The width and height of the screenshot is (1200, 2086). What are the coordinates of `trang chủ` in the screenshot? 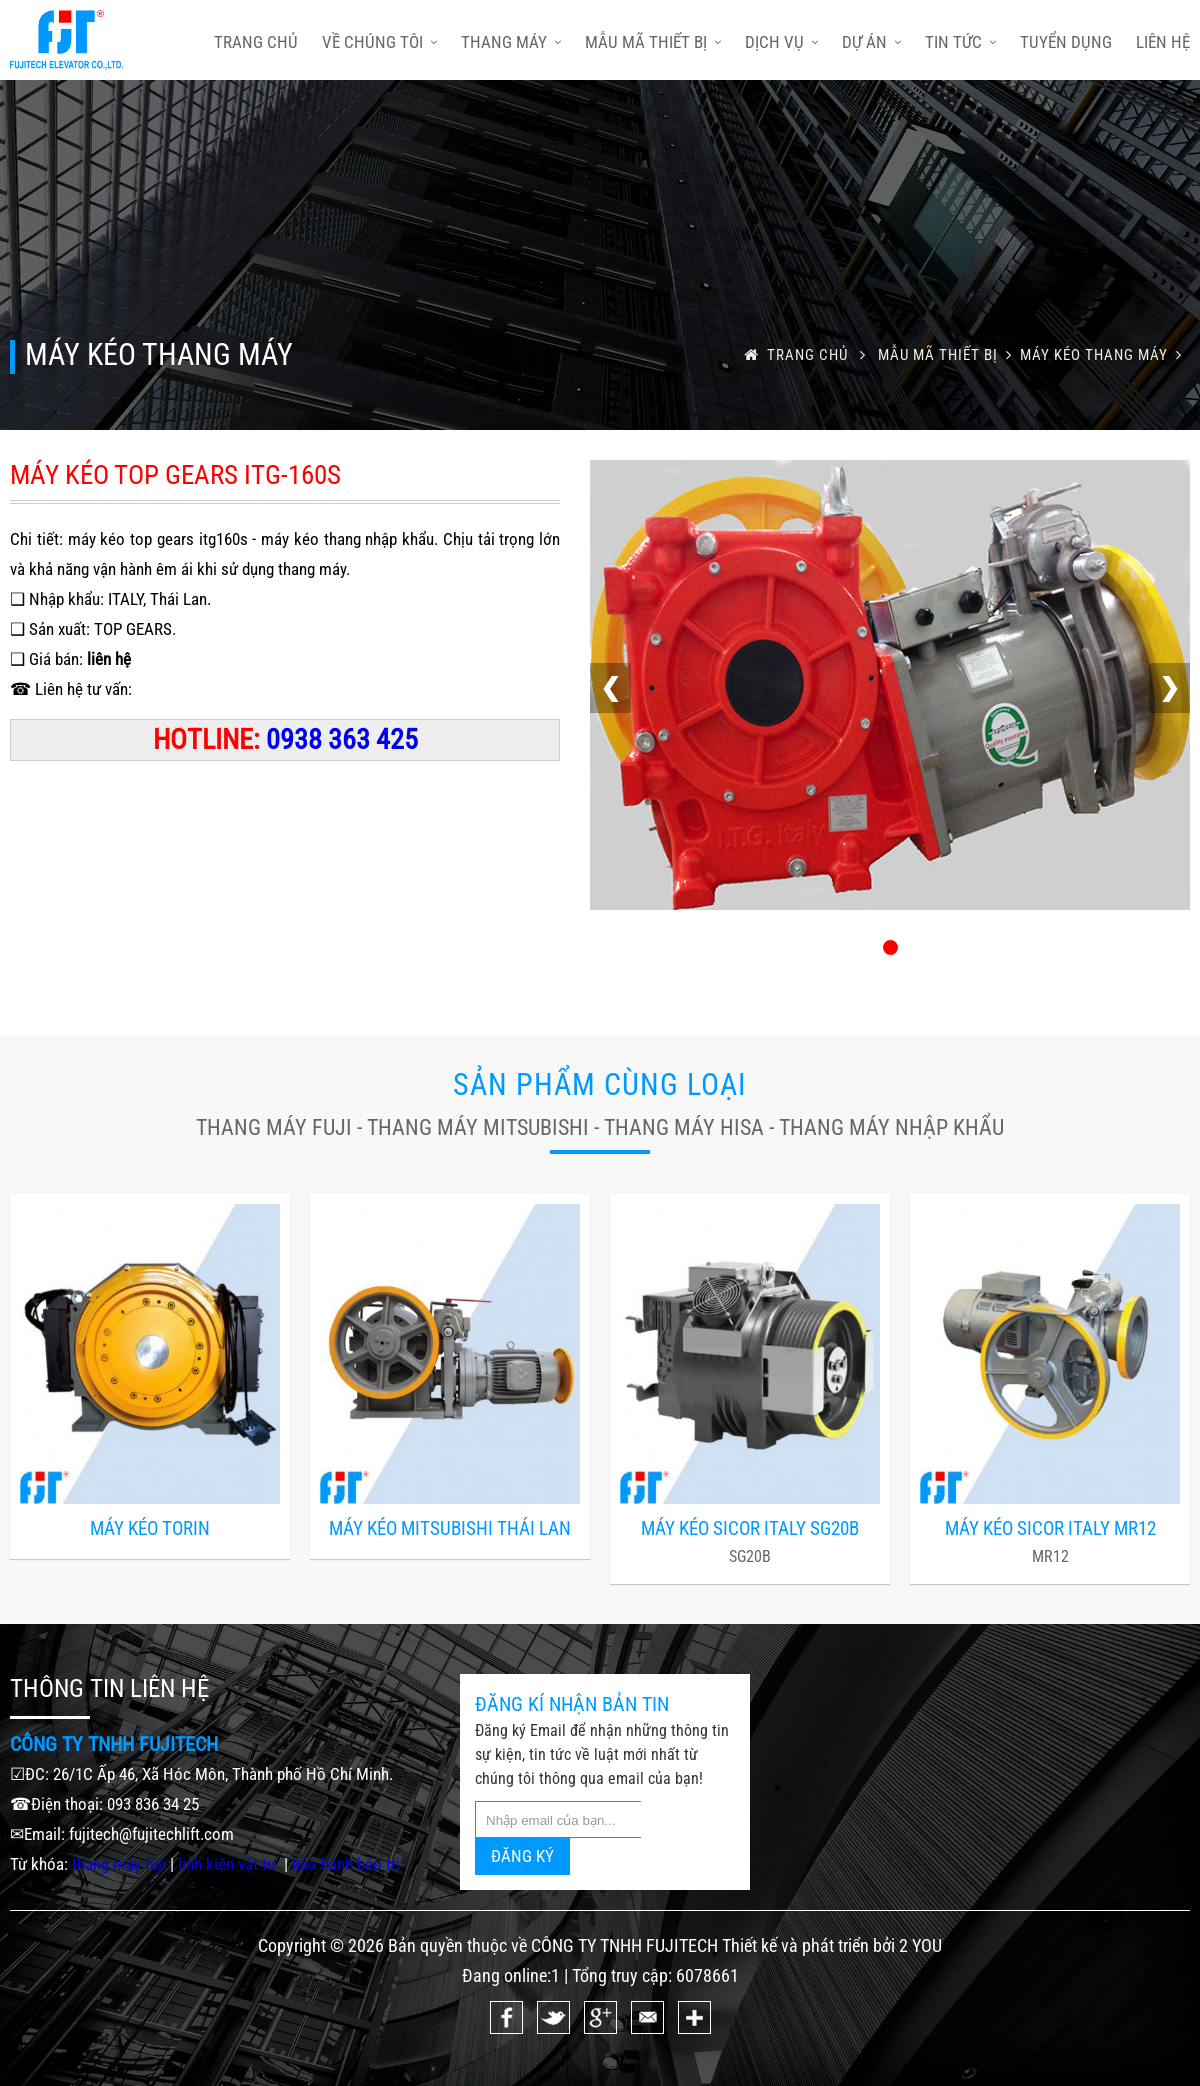 It's located at (256, 42).